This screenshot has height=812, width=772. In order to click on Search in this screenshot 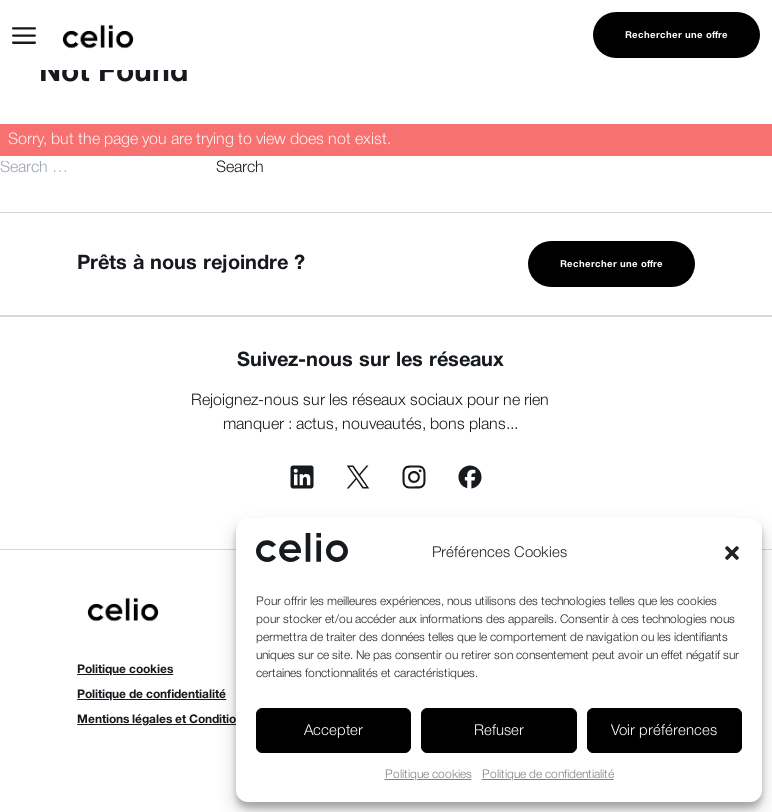, I will do `click(240, 168)`.